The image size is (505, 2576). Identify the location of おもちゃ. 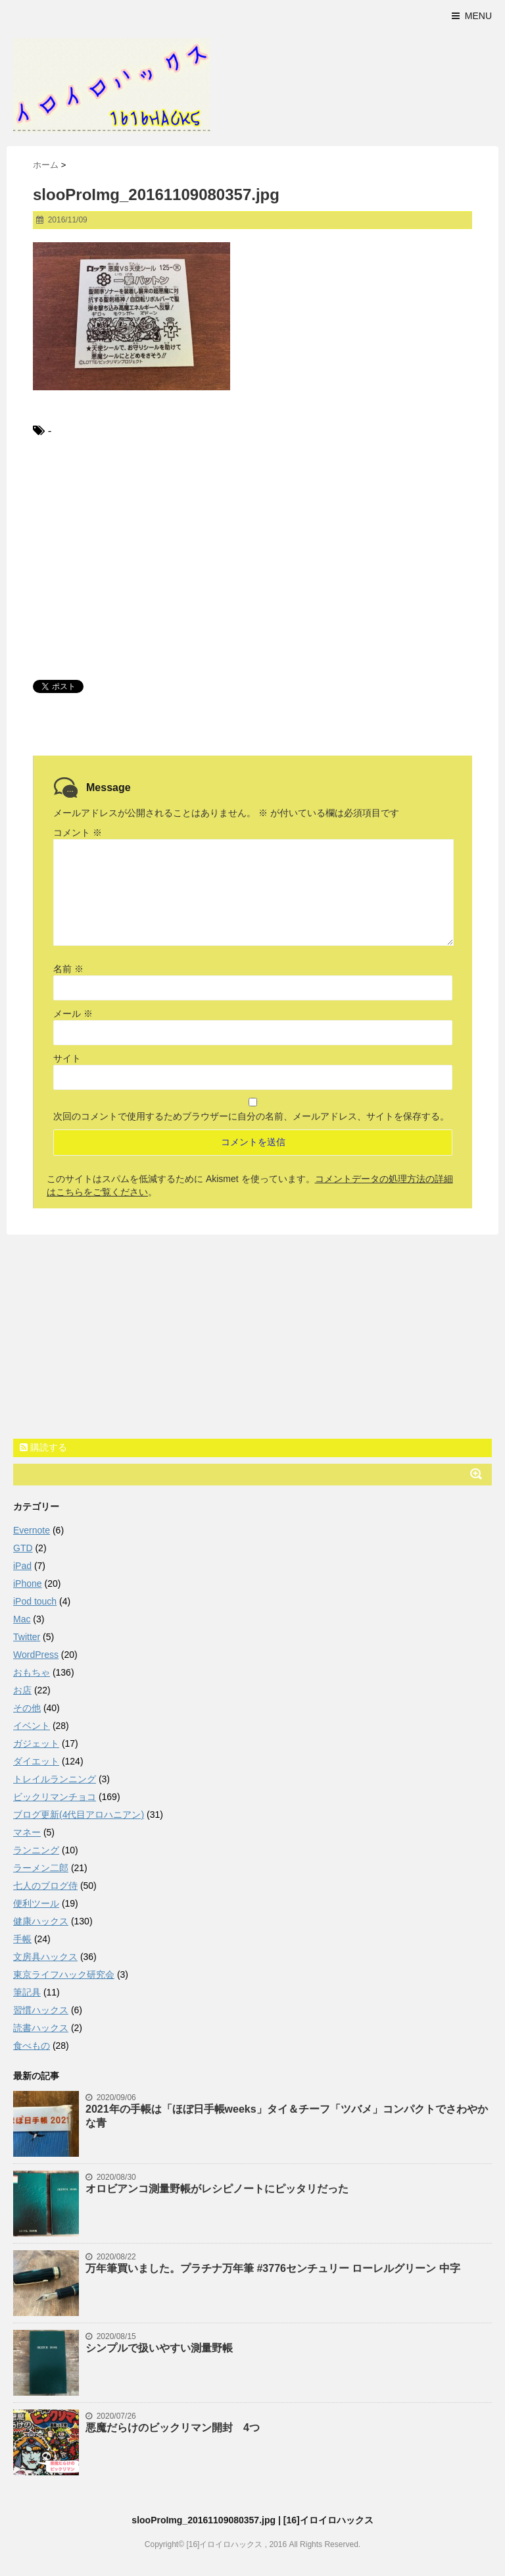
(31, 1672).